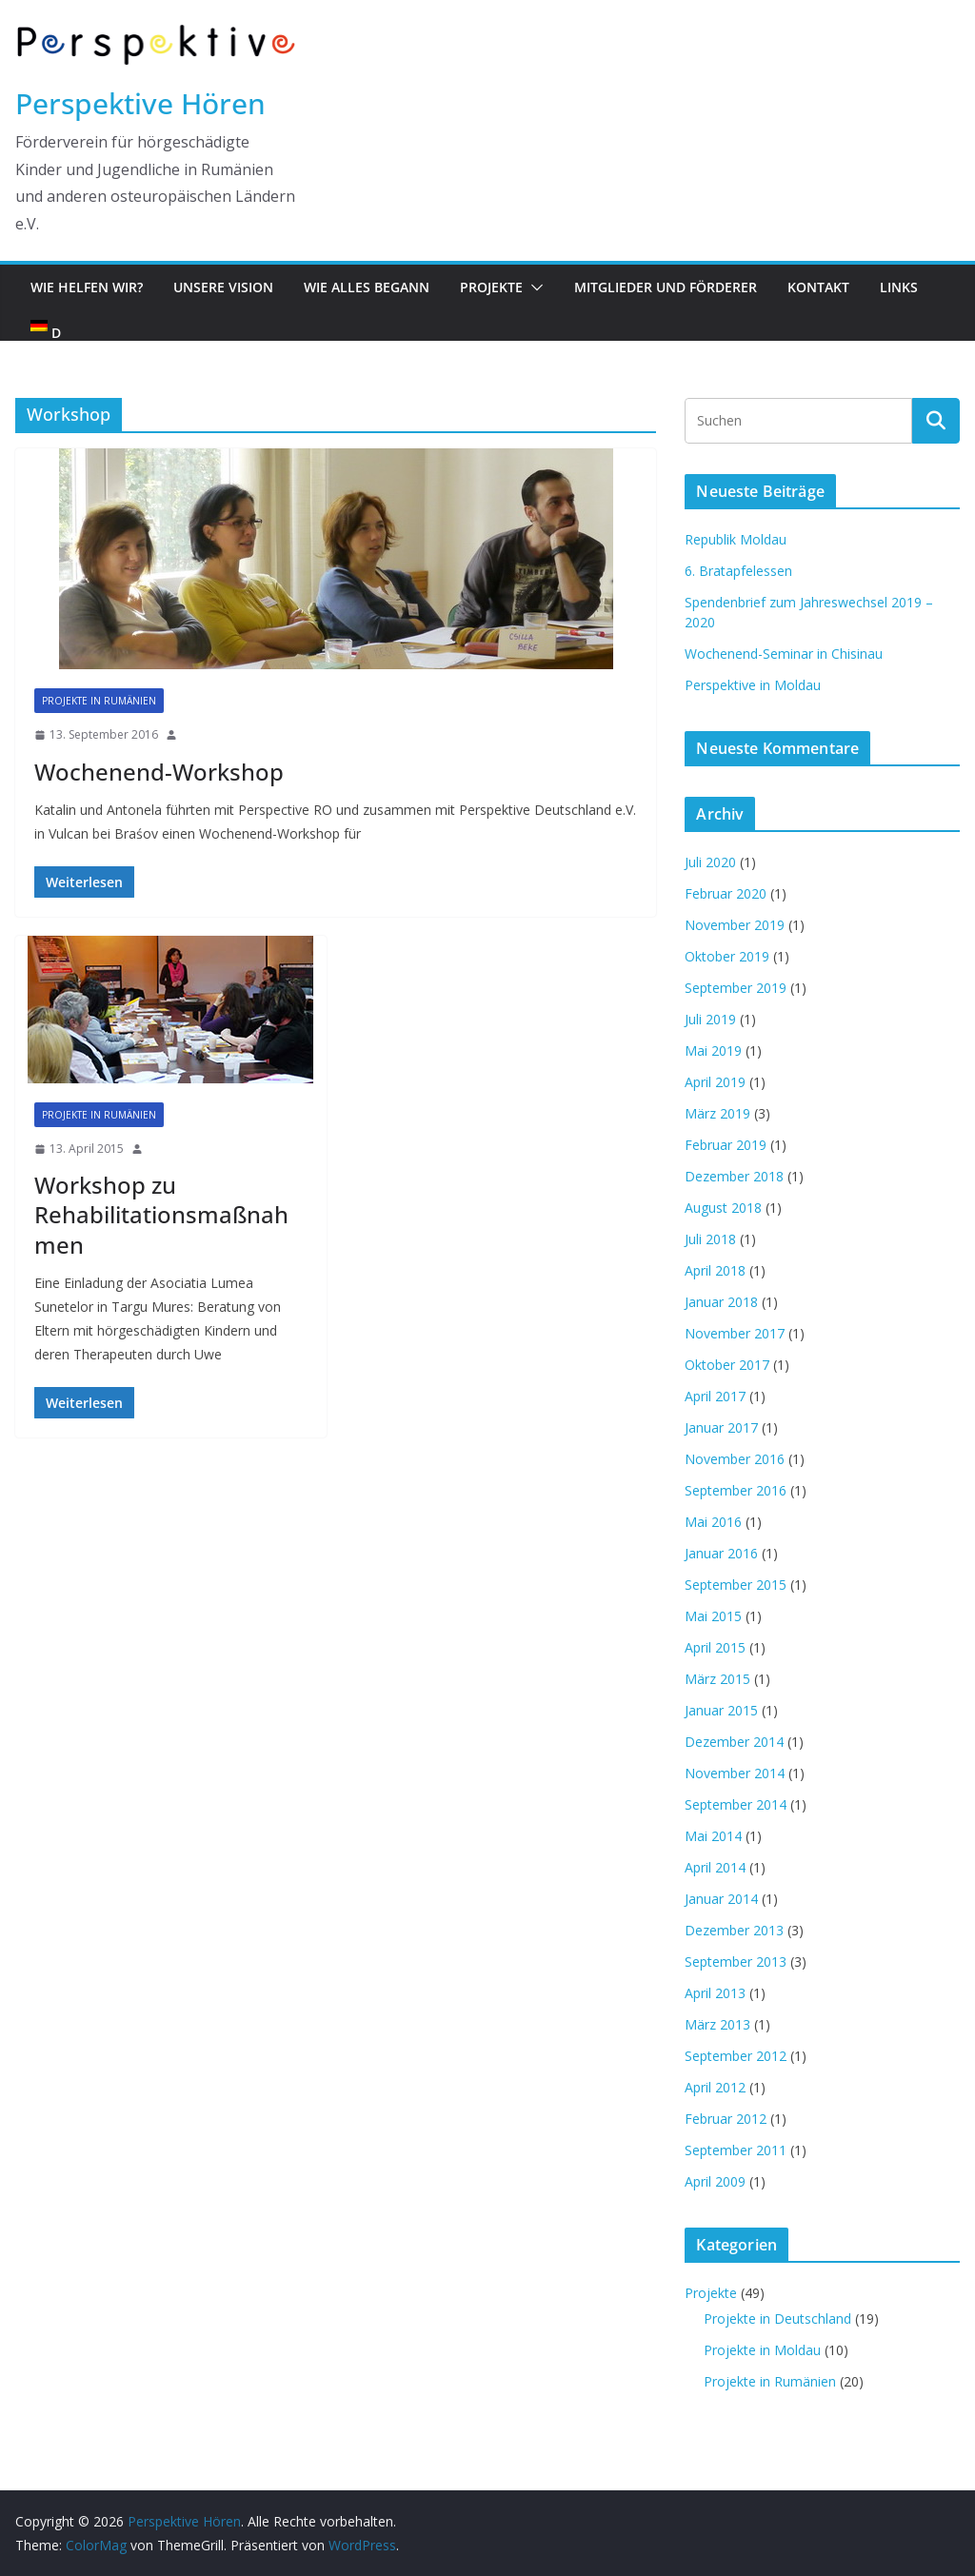 The width and height of the screenshot is (975, 2576). I want to click on September 2015, so click(735, 1584).